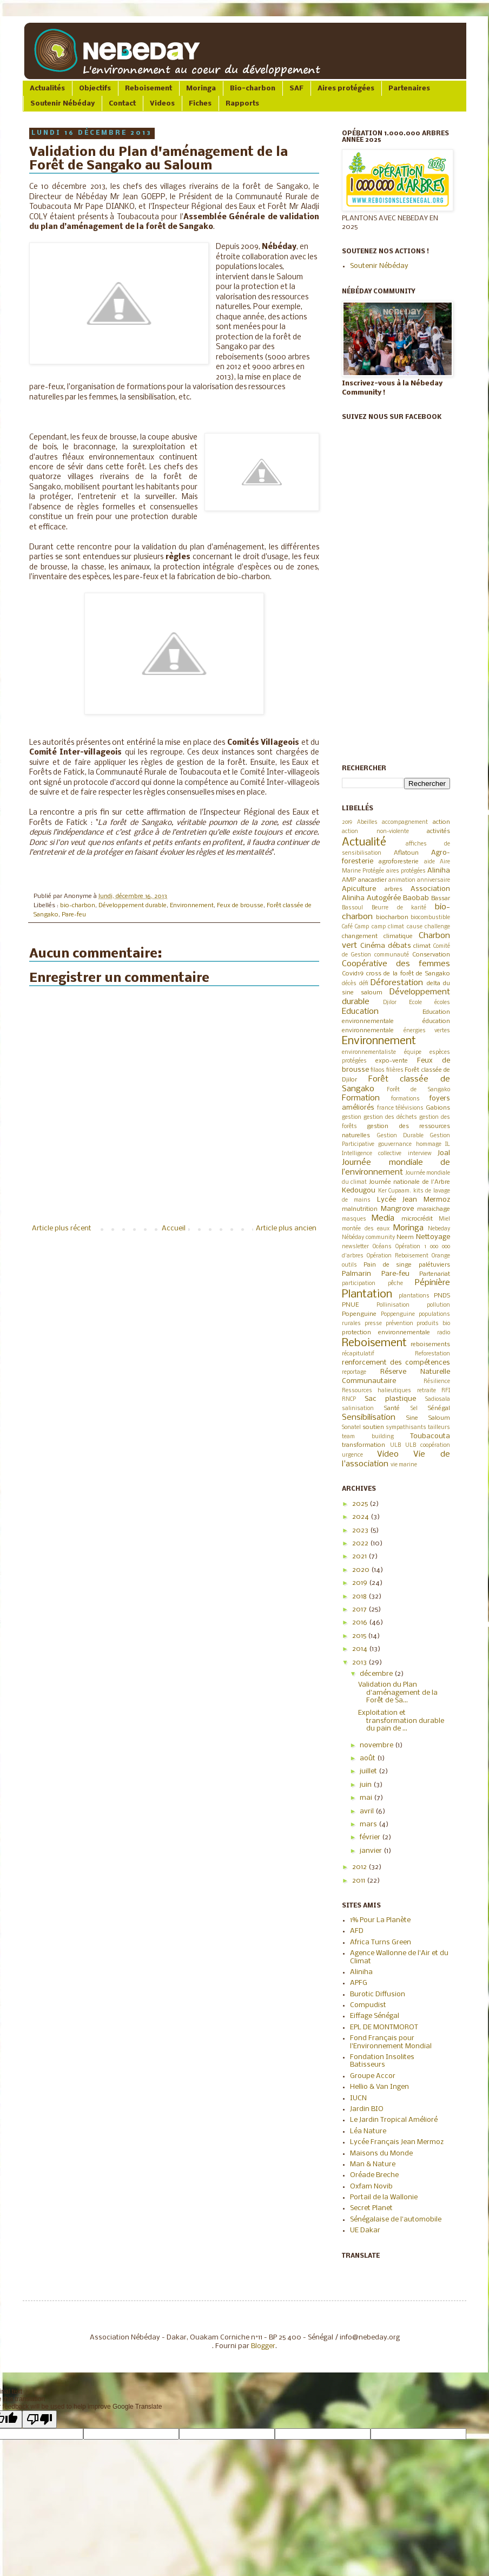 The height and width of the screenshot is (2576, 489). What do you see at coordinates (388, 1454) in the screenshot?
I see `Video` at bounding box center [388, 1454].